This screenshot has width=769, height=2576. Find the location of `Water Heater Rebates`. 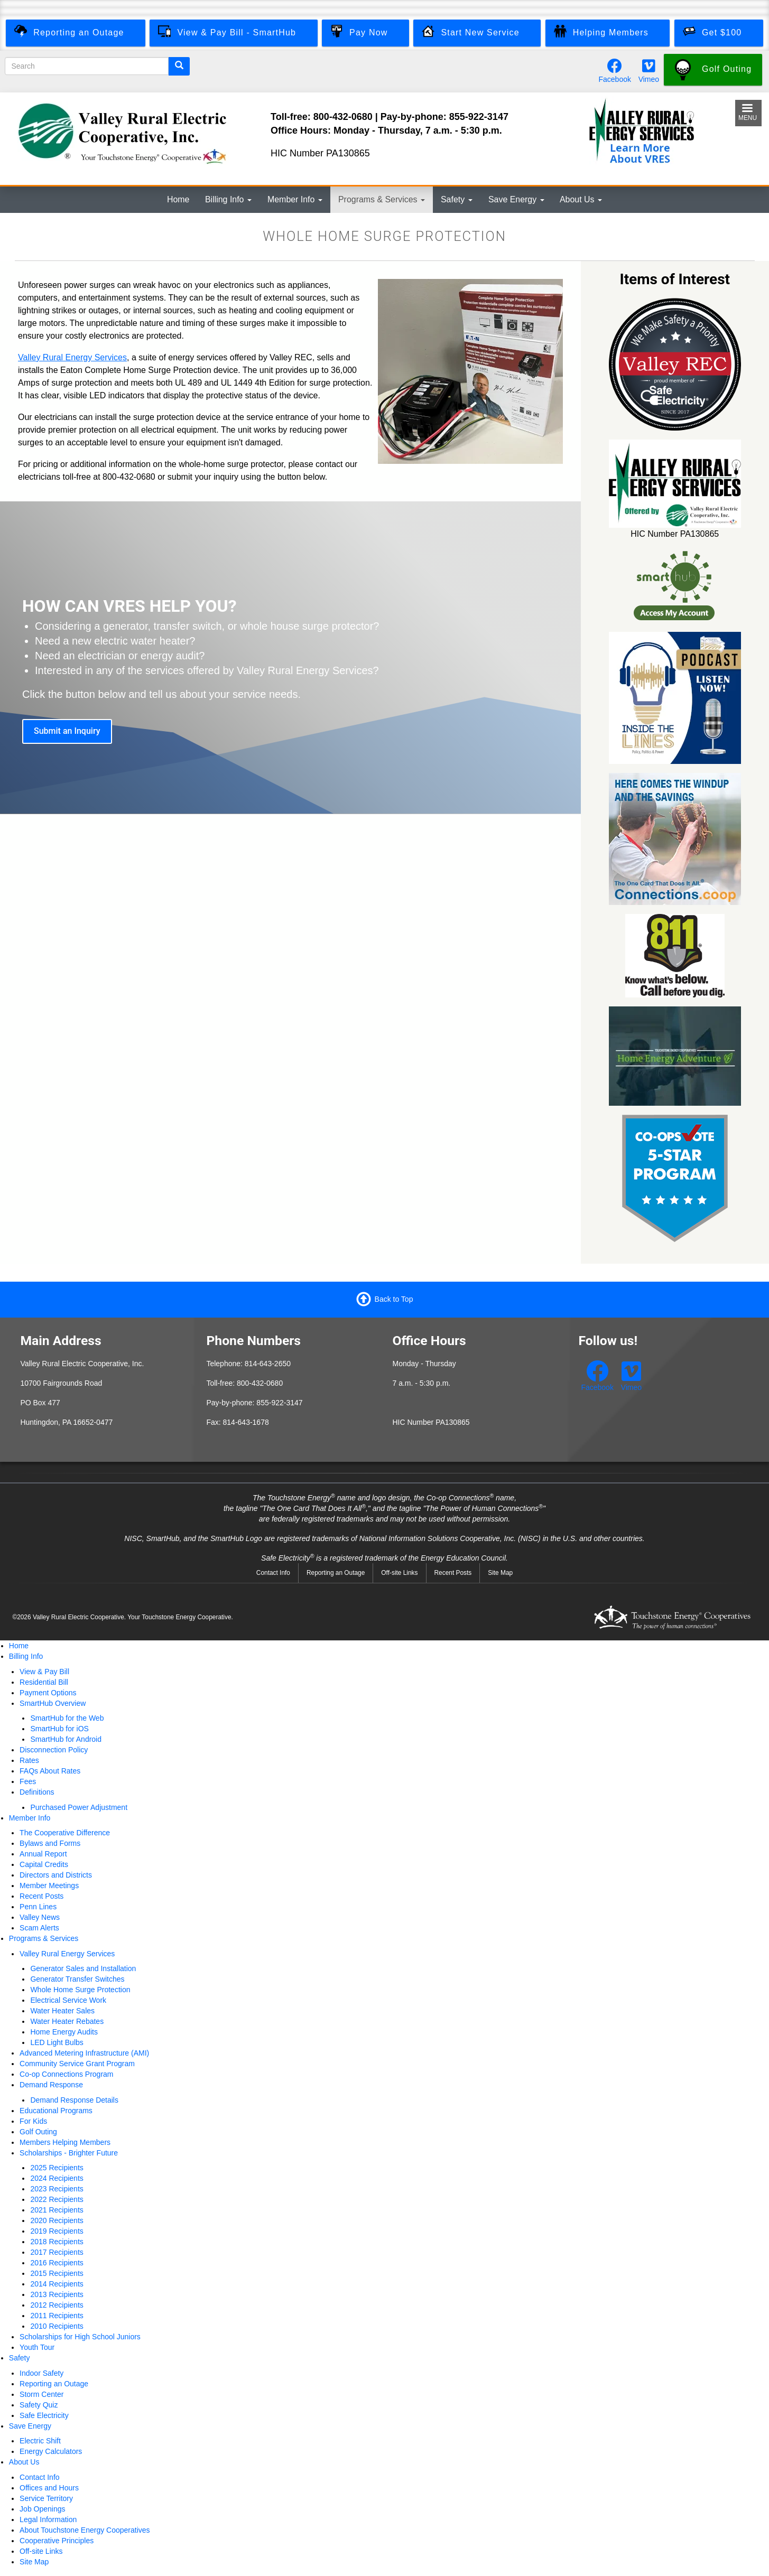

Water Heater Rebates is located at coordinates (67, 2021).